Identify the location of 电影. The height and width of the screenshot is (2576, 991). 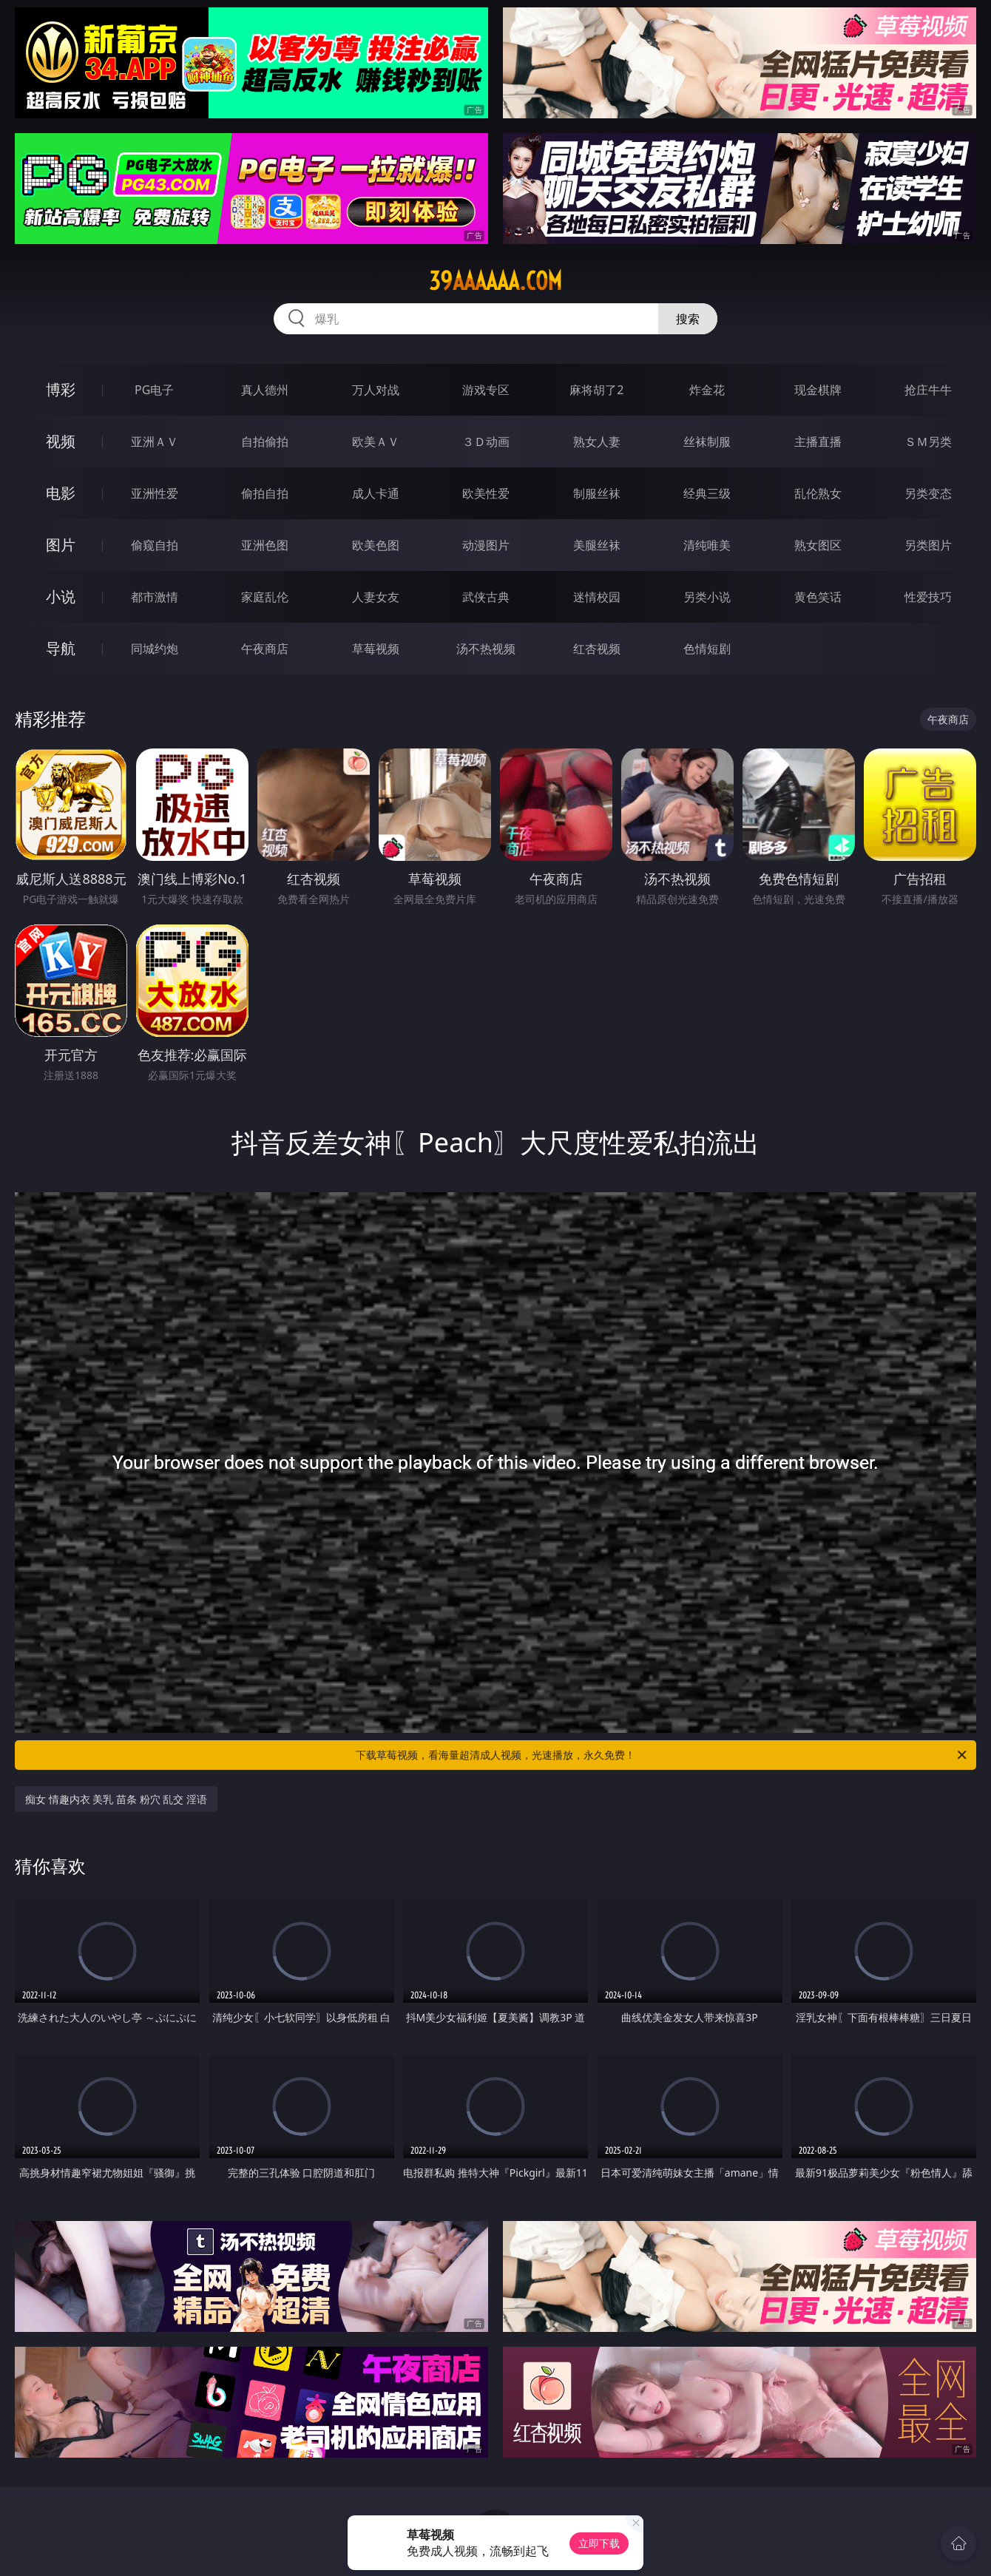
(60, 493).